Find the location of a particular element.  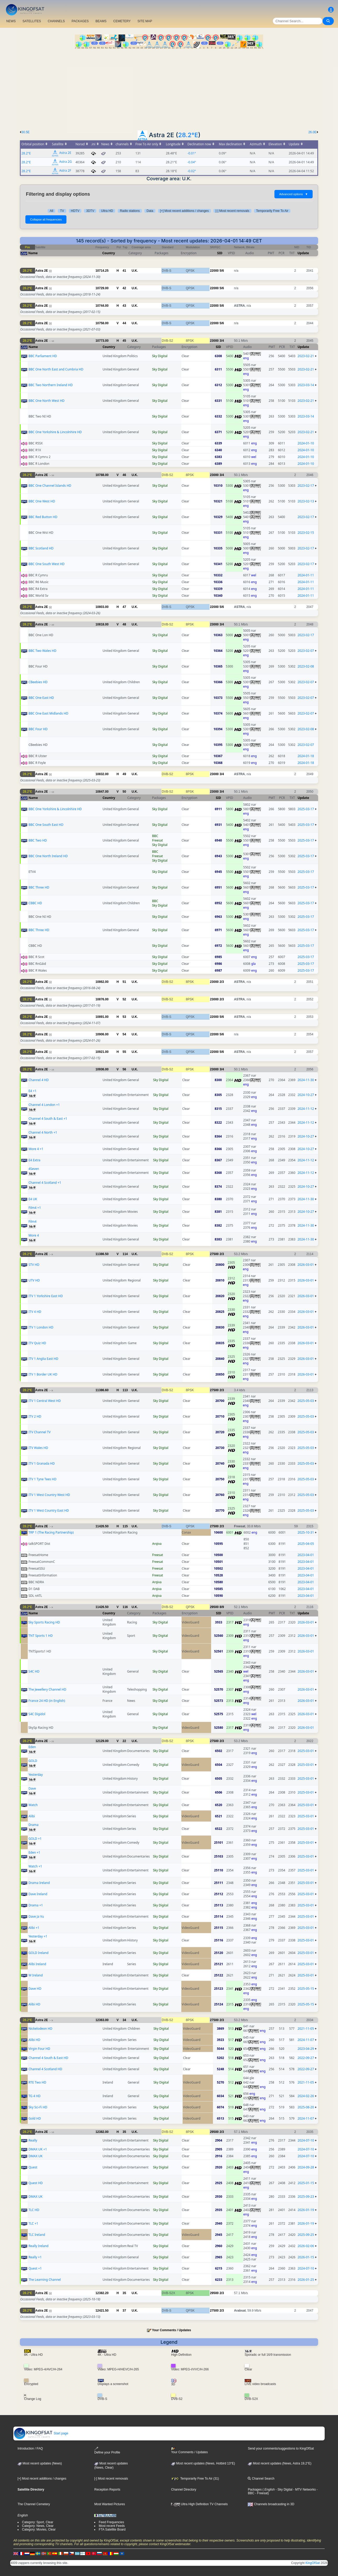

HDTV is located at coordinates (75, 211).